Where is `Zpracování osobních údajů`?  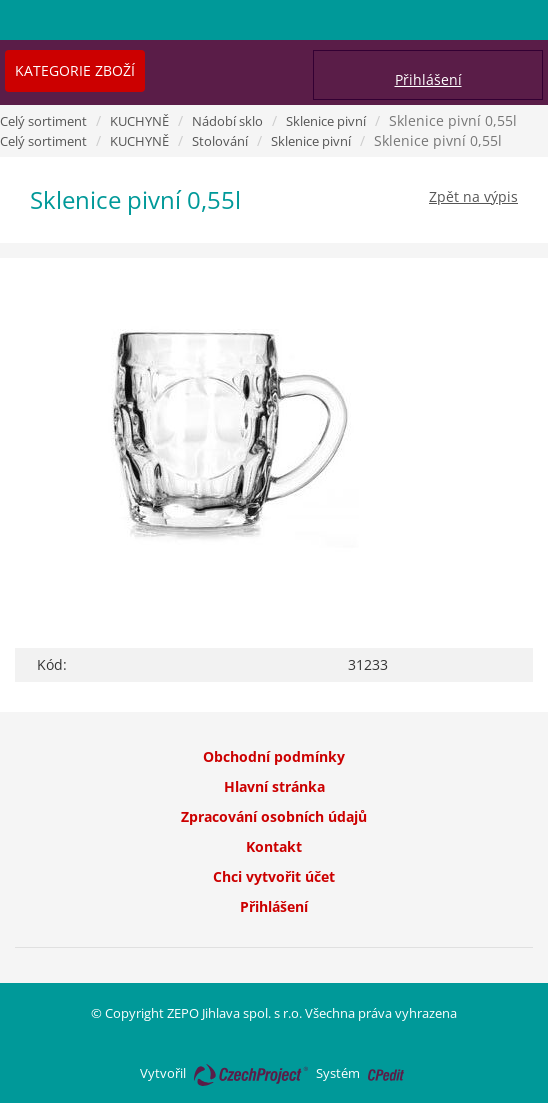
Zpracování osobních údajů is located at coordinates (274, 816).